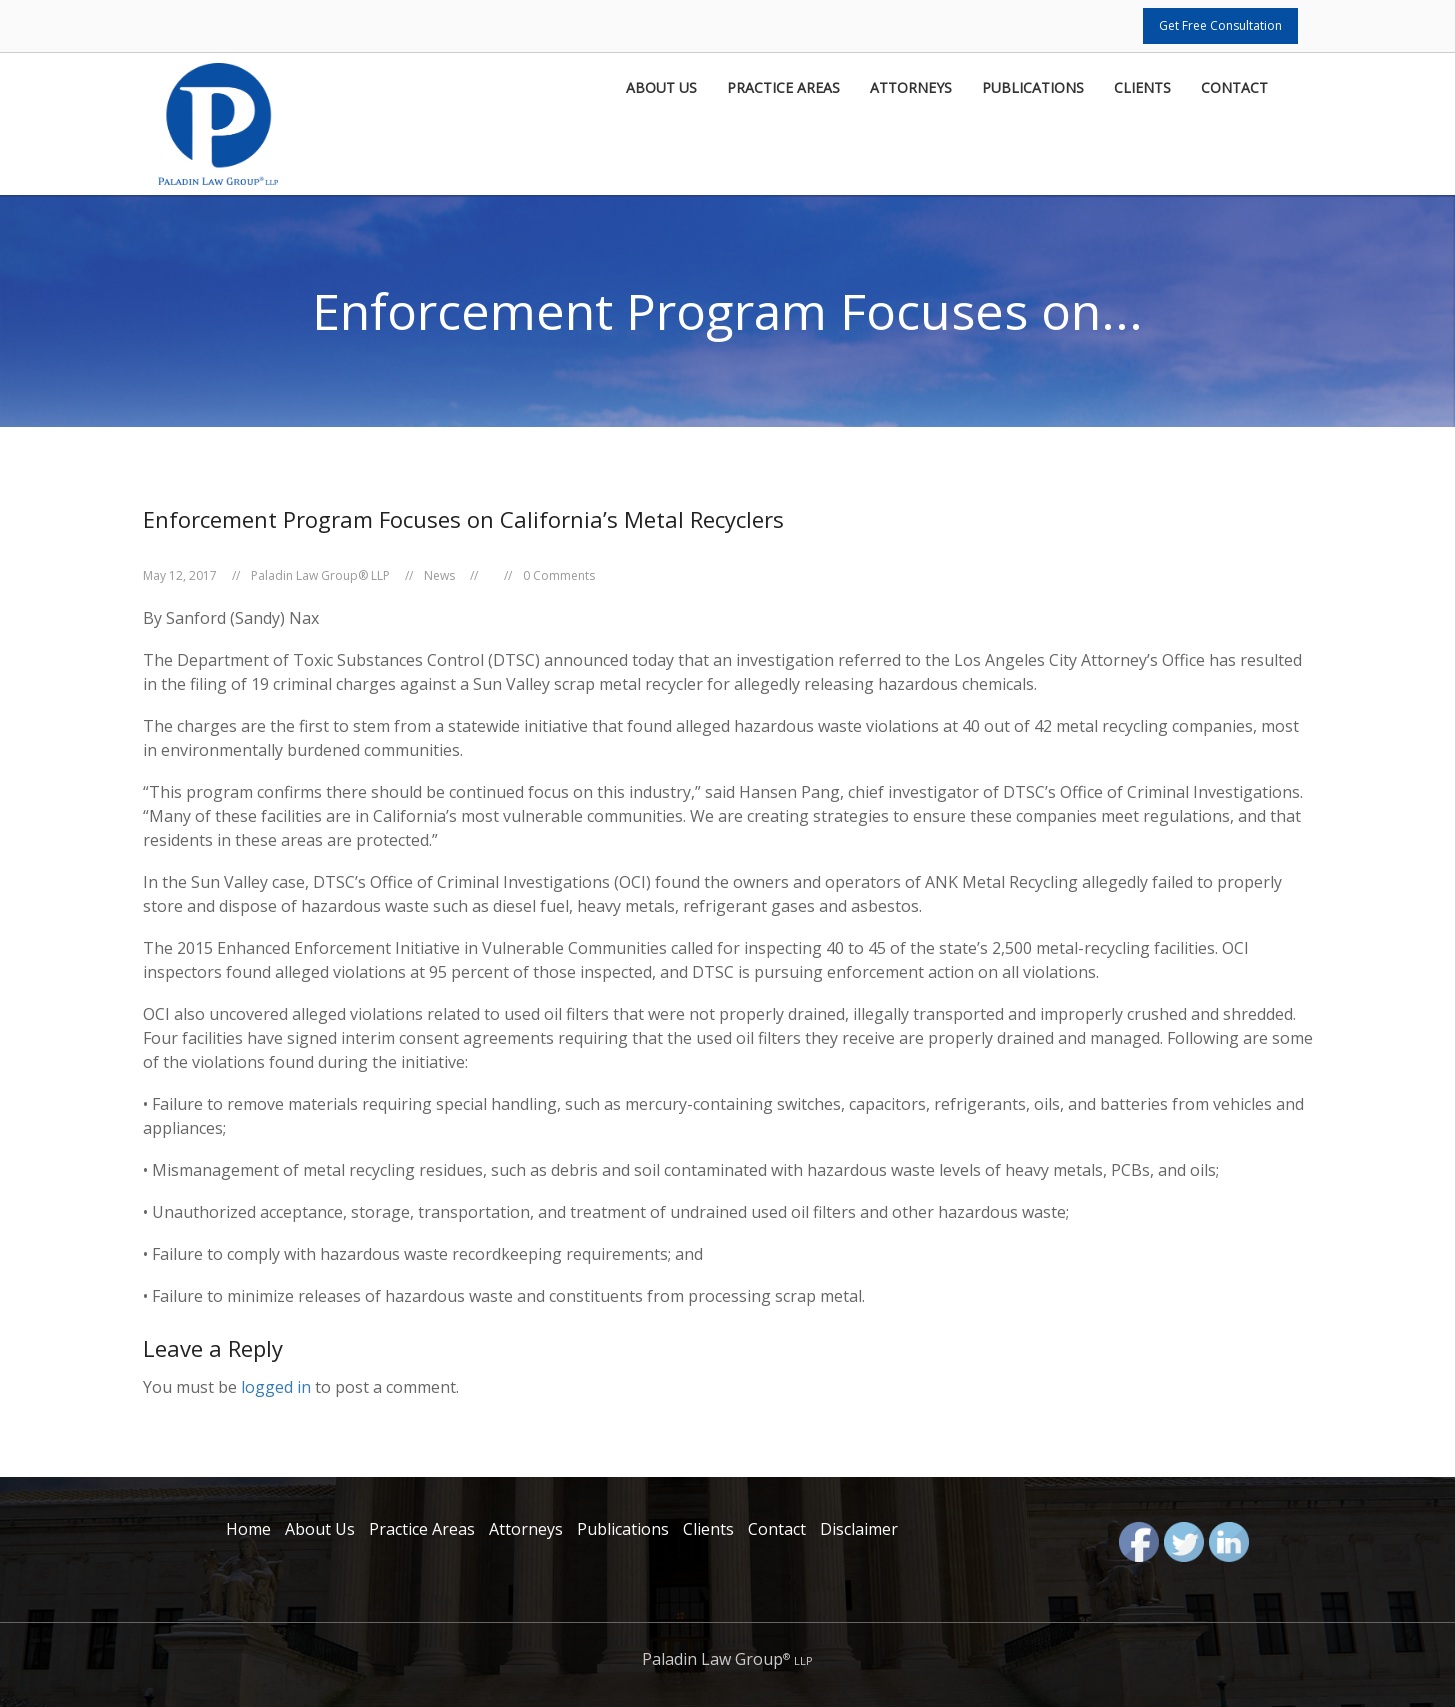 This screenshot has height=1707, width=1455. I want to click on Clients, so click(1142, 89).